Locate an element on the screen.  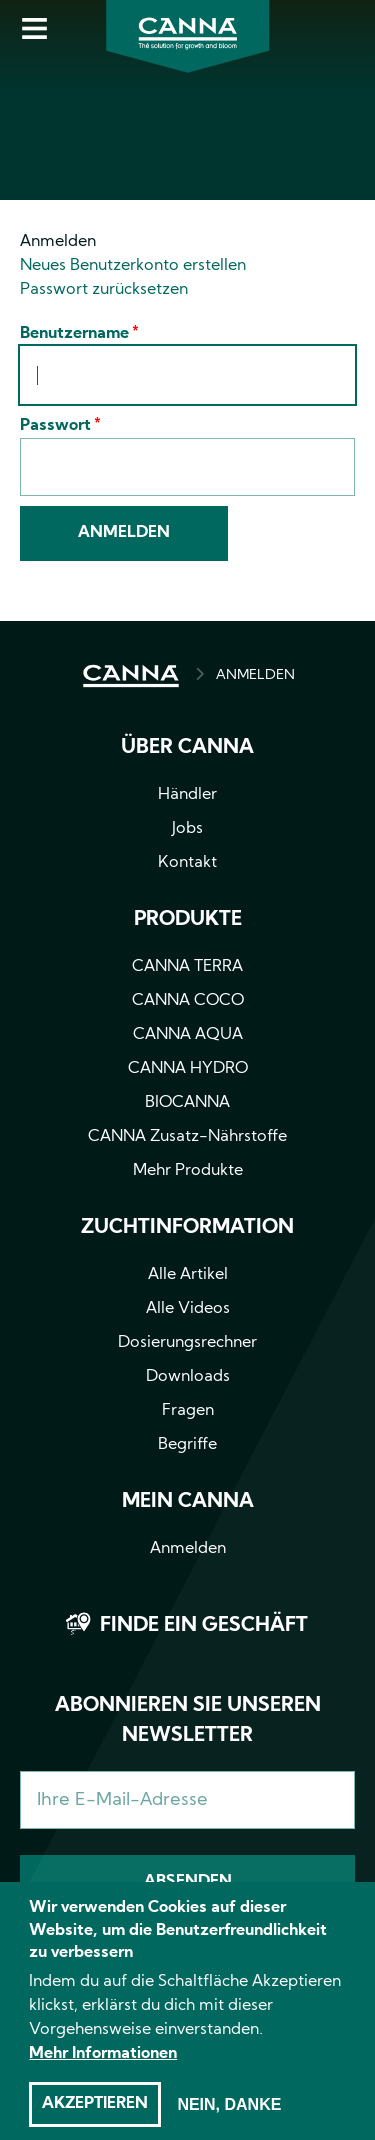
Kontakt is located at coordinates (187, 863).